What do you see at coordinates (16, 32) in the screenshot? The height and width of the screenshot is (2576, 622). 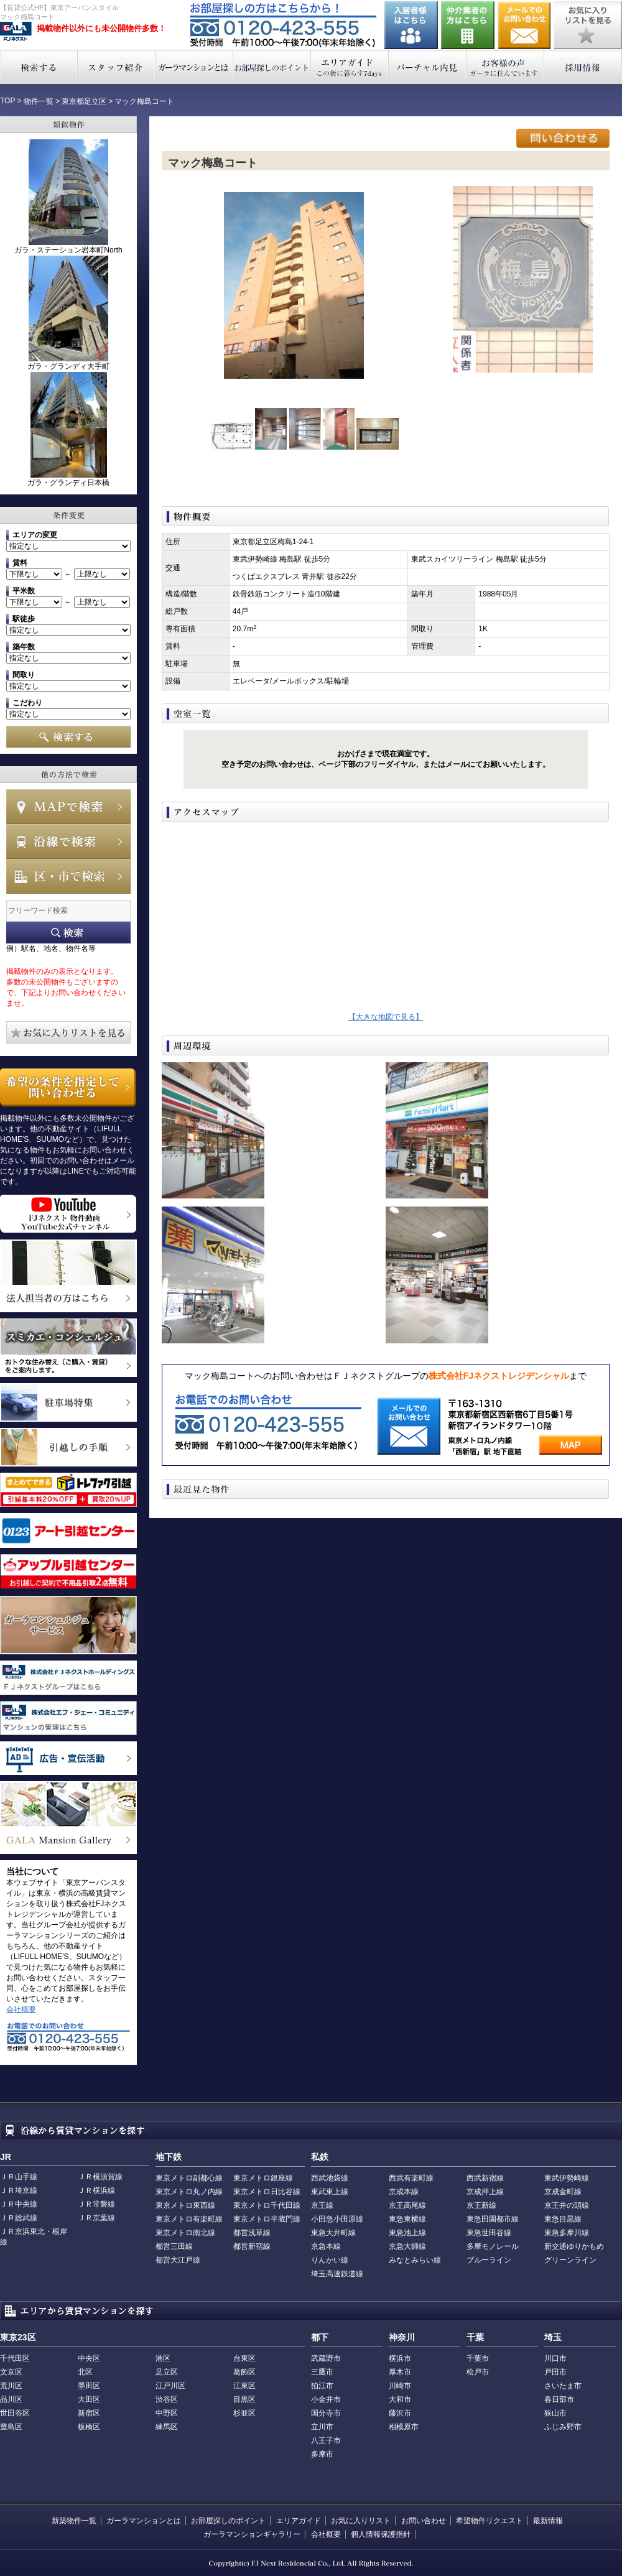 I see `東京アーバンスタイル` at bounding box center [16, 32].